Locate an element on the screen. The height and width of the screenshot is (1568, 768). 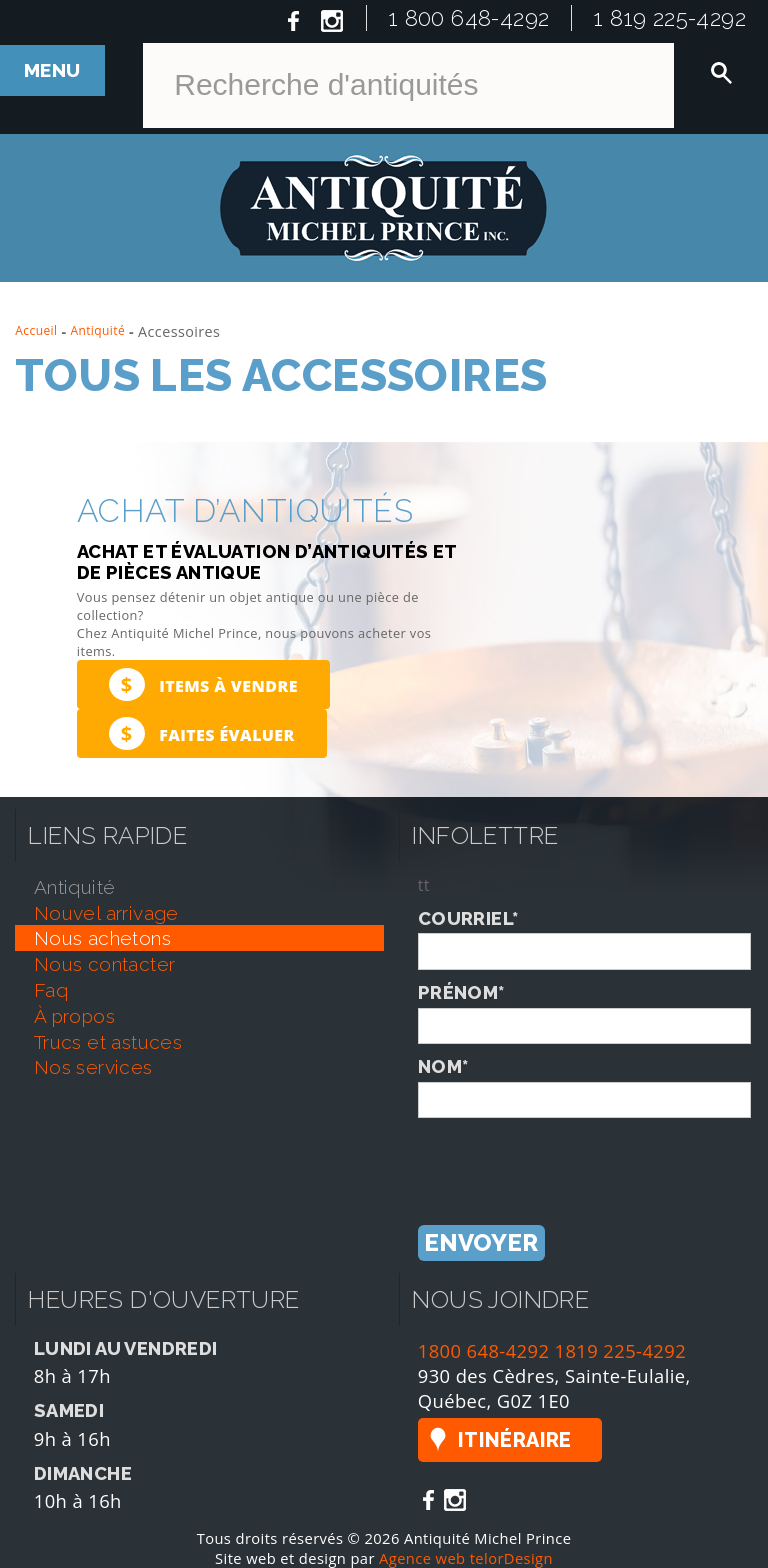
nous contacter is located at coordinates (105, 964).